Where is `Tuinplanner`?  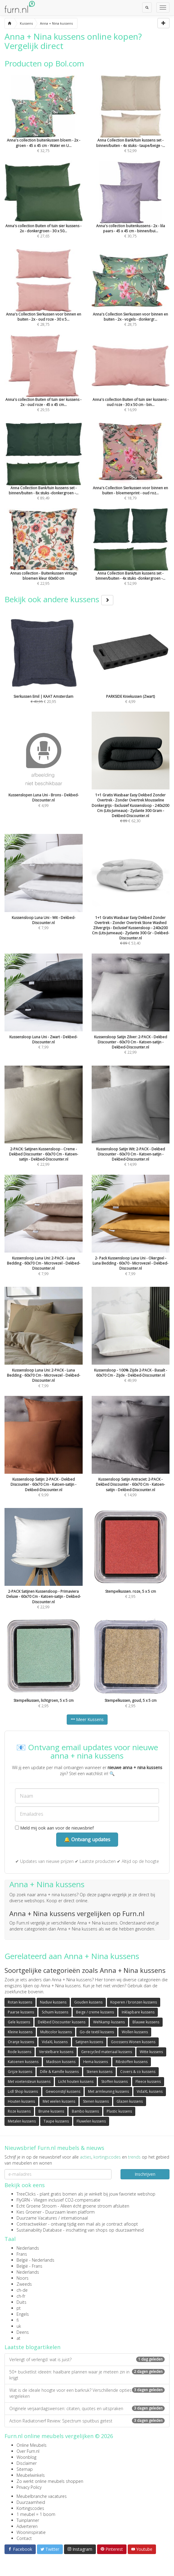
Tuinplanner is located at coordinates (28, 2520).